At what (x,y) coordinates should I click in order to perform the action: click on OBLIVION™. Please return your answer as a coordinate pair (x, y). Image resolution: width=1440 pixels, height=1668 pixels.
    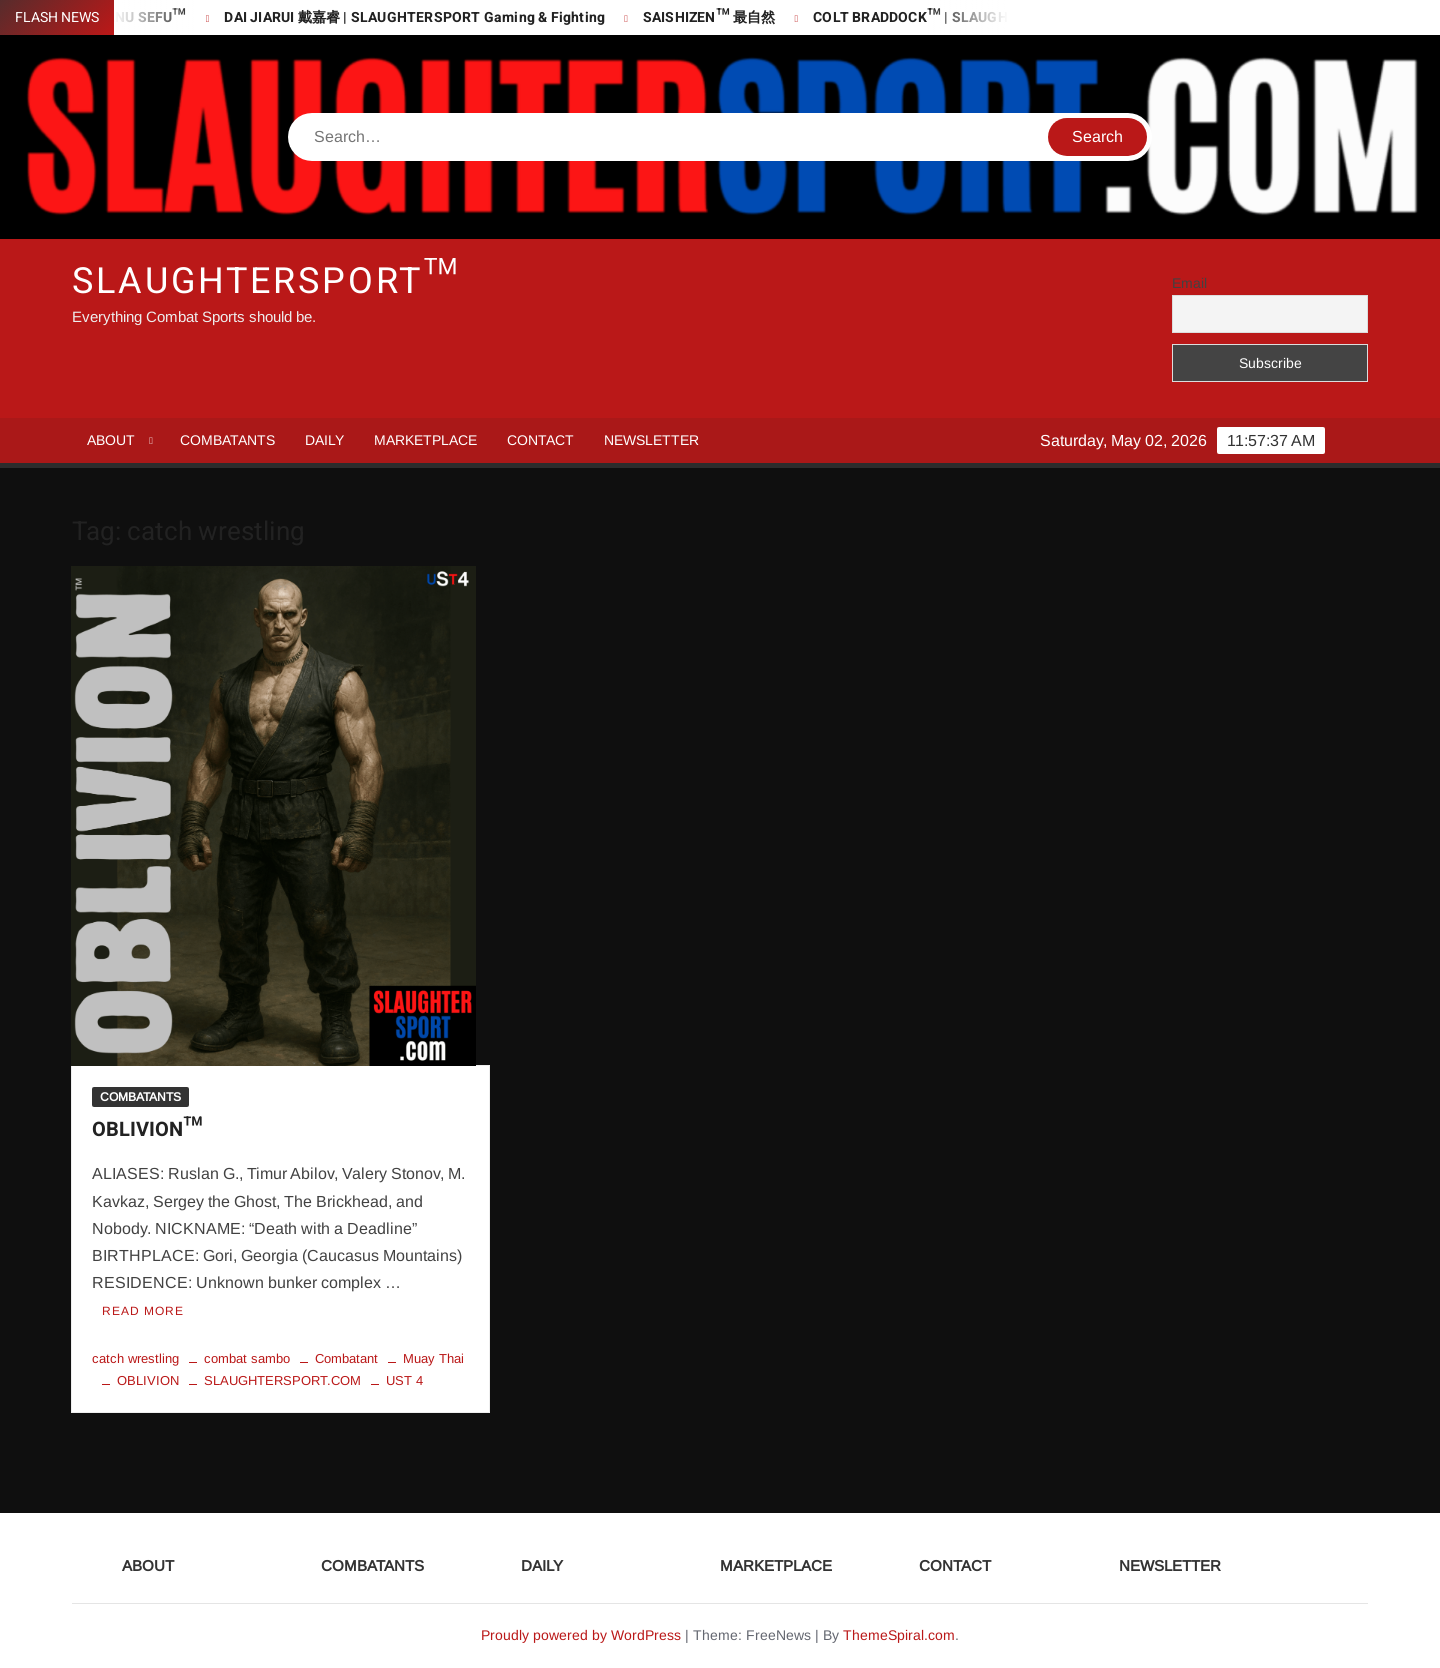
    Looking at the image, I should click on (147, 1129).